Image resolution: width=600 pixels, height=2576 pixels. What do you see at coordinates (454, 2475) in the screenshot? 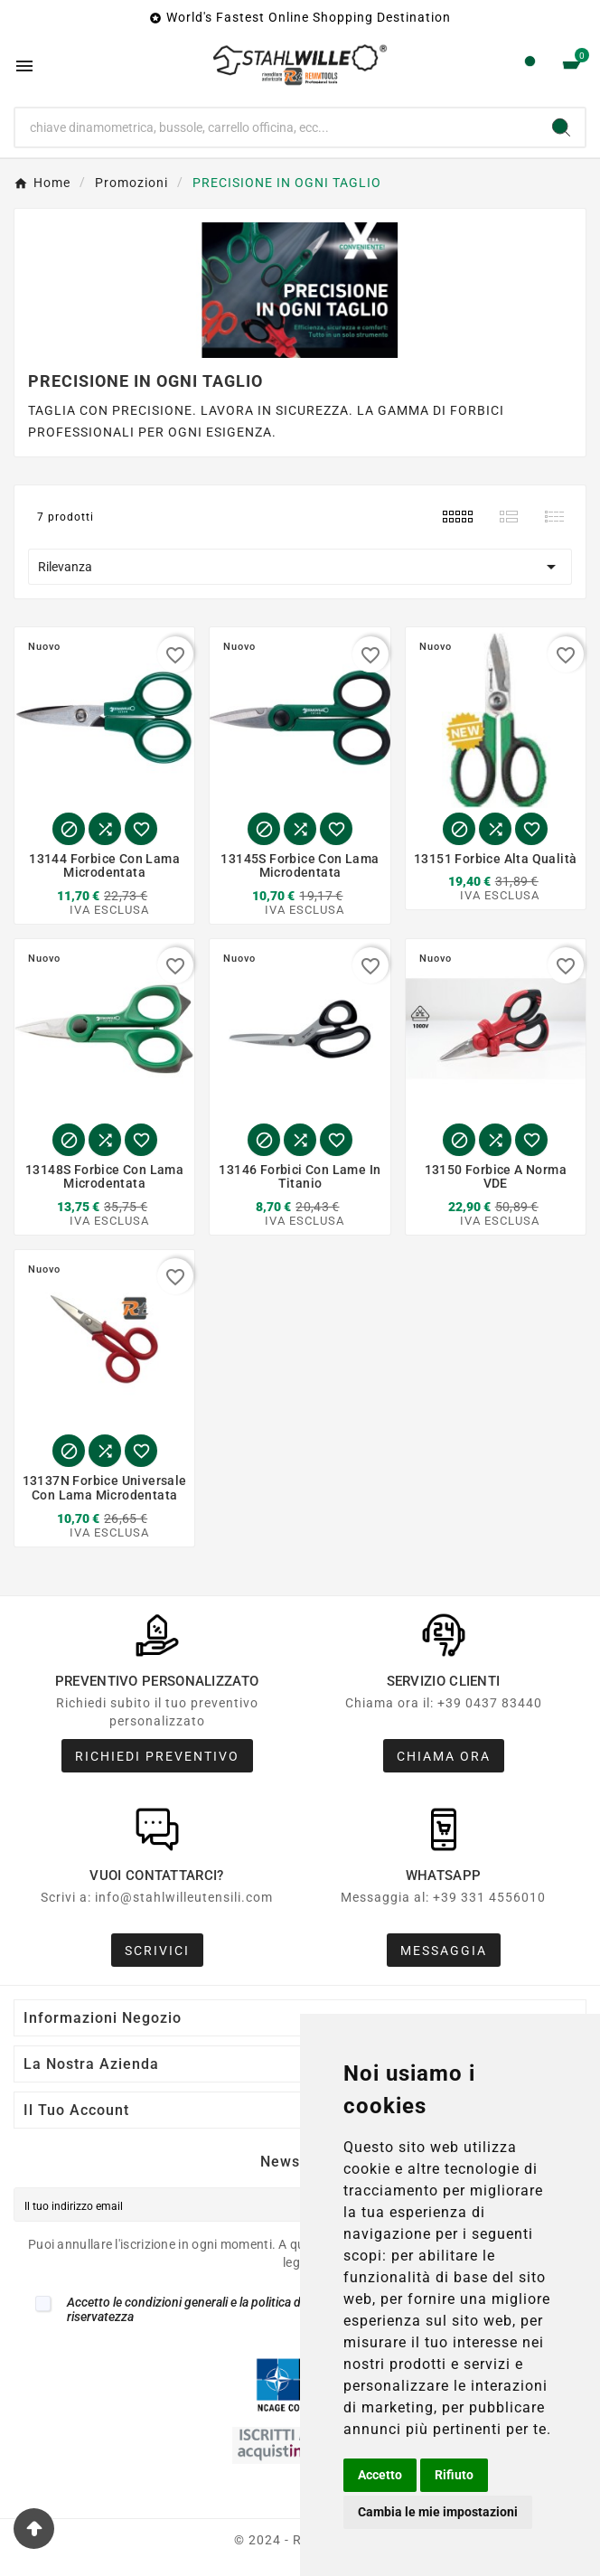
I see `Rifiuto [button]` at bounding box center [454, 2475].